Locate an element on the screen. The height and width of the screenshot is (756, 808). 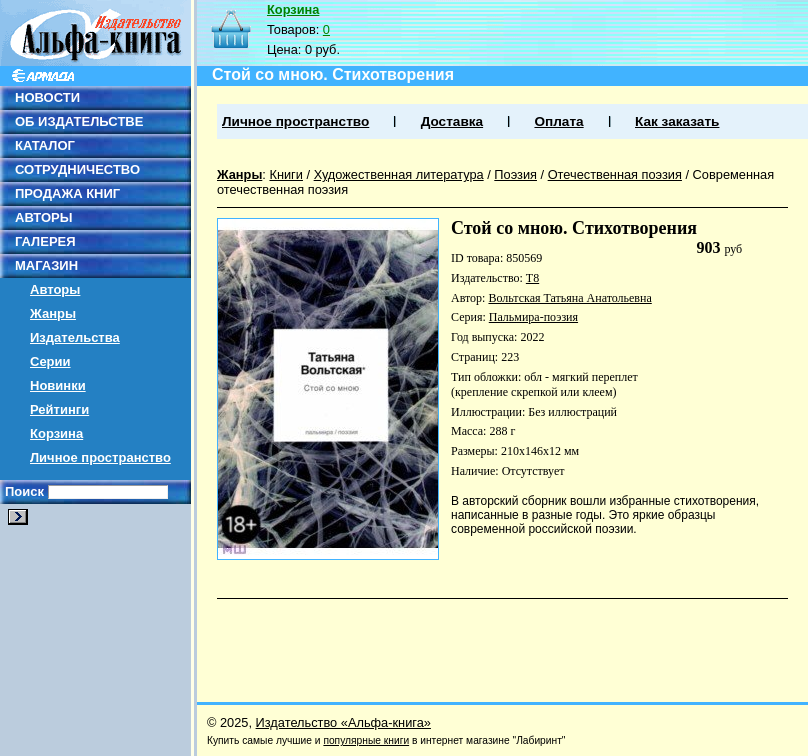
Вольтская Татьяна Анатольевна is located at coordinates (569, 298).